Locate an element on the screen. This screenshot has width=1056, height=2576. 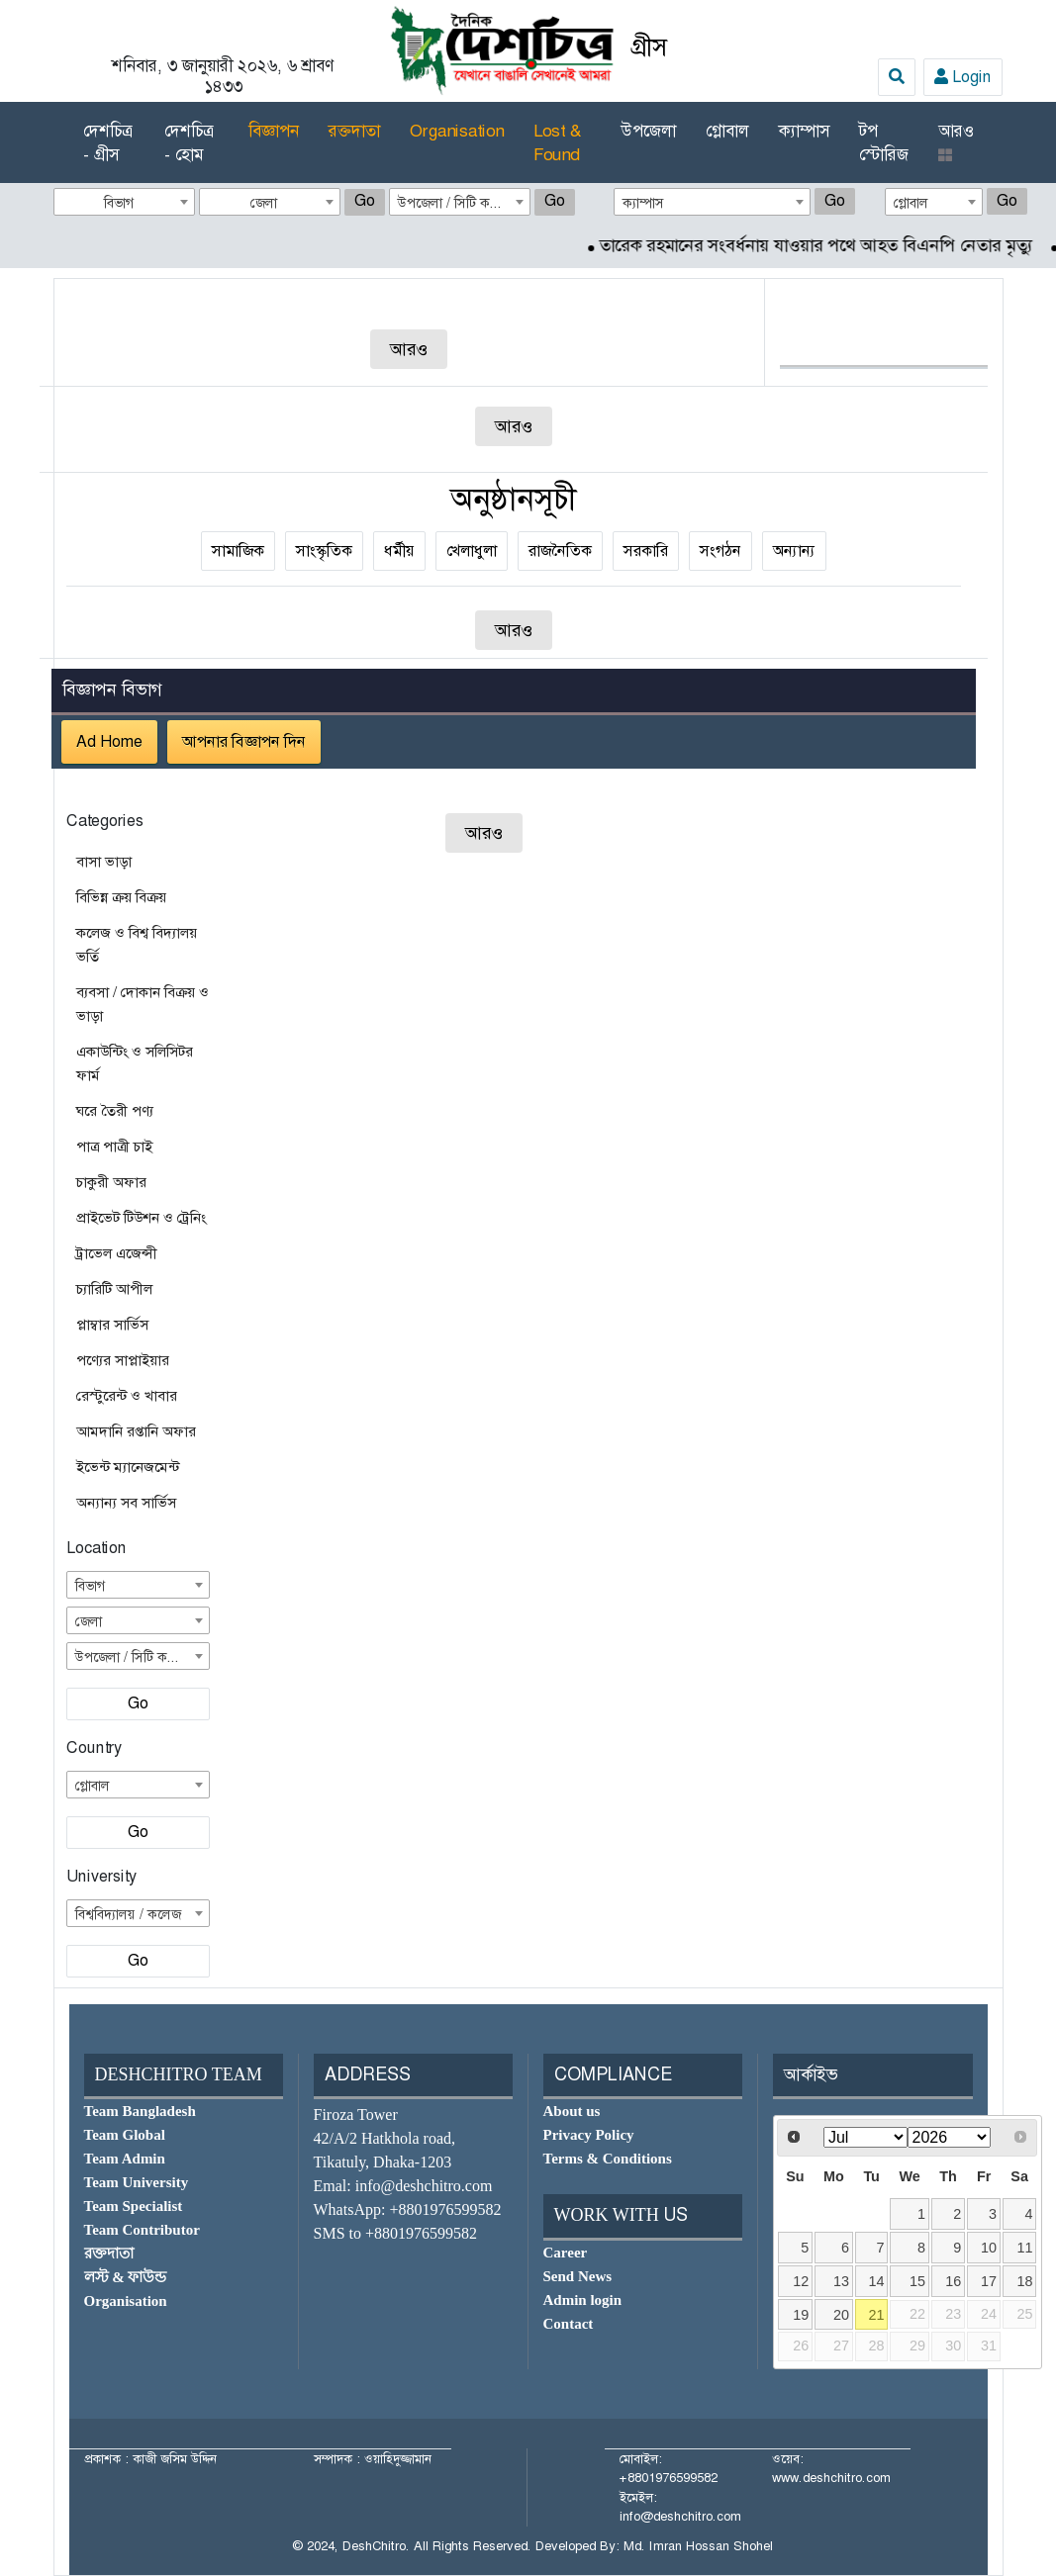
টপ স্টোরিজ is located at coordinates (884, 142).